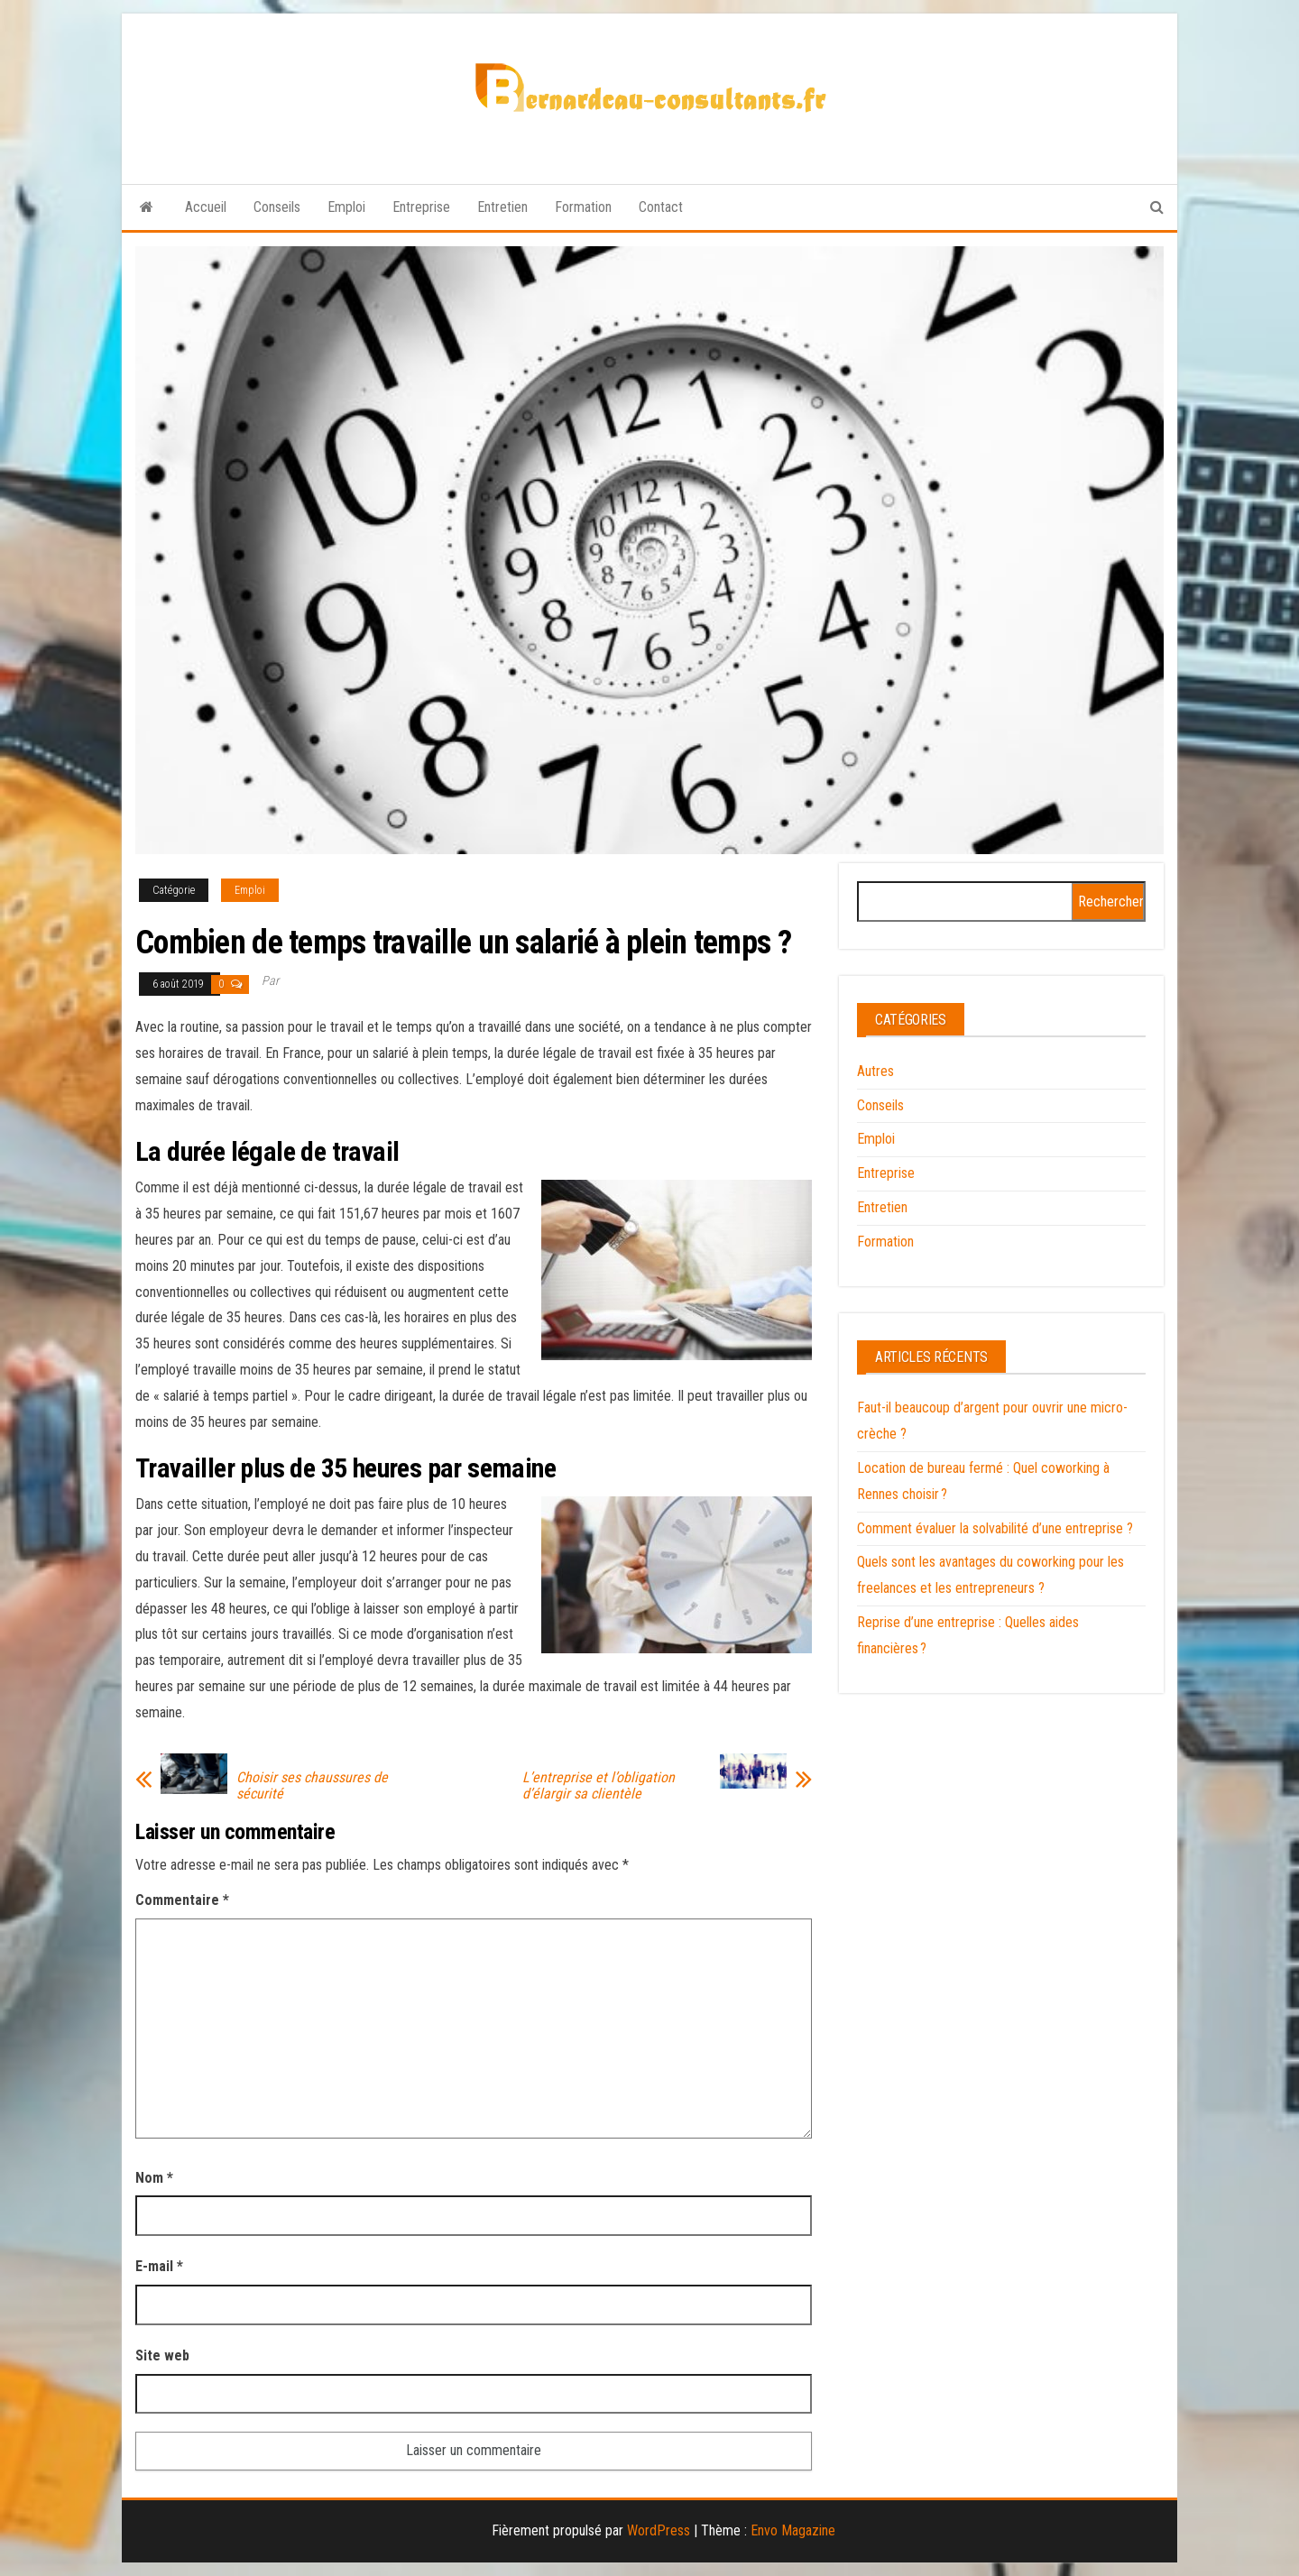 The height and width of the screenshot is (2576, 1299). I want to click on Nom, so click(154, 2177).